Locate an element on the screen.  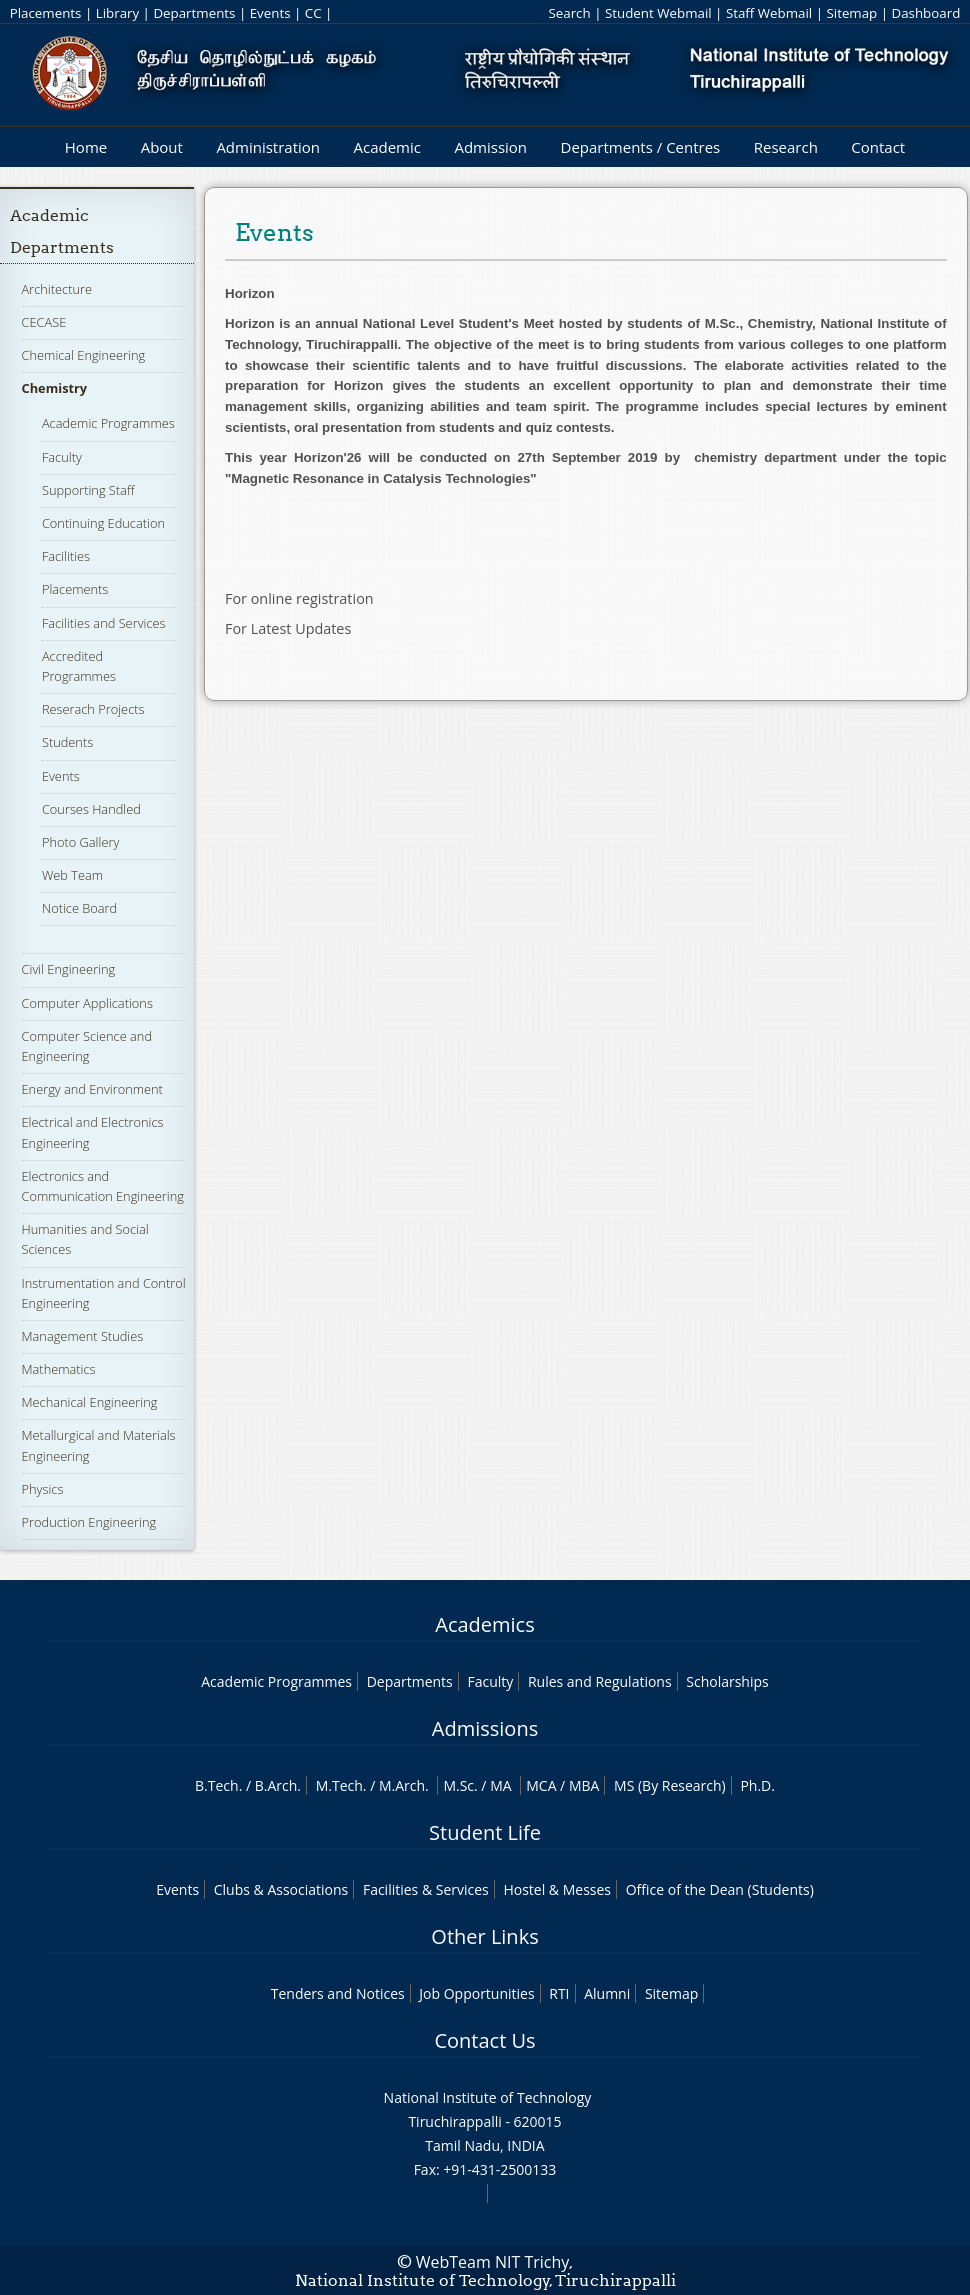
About is located at coordinates (162, 147).